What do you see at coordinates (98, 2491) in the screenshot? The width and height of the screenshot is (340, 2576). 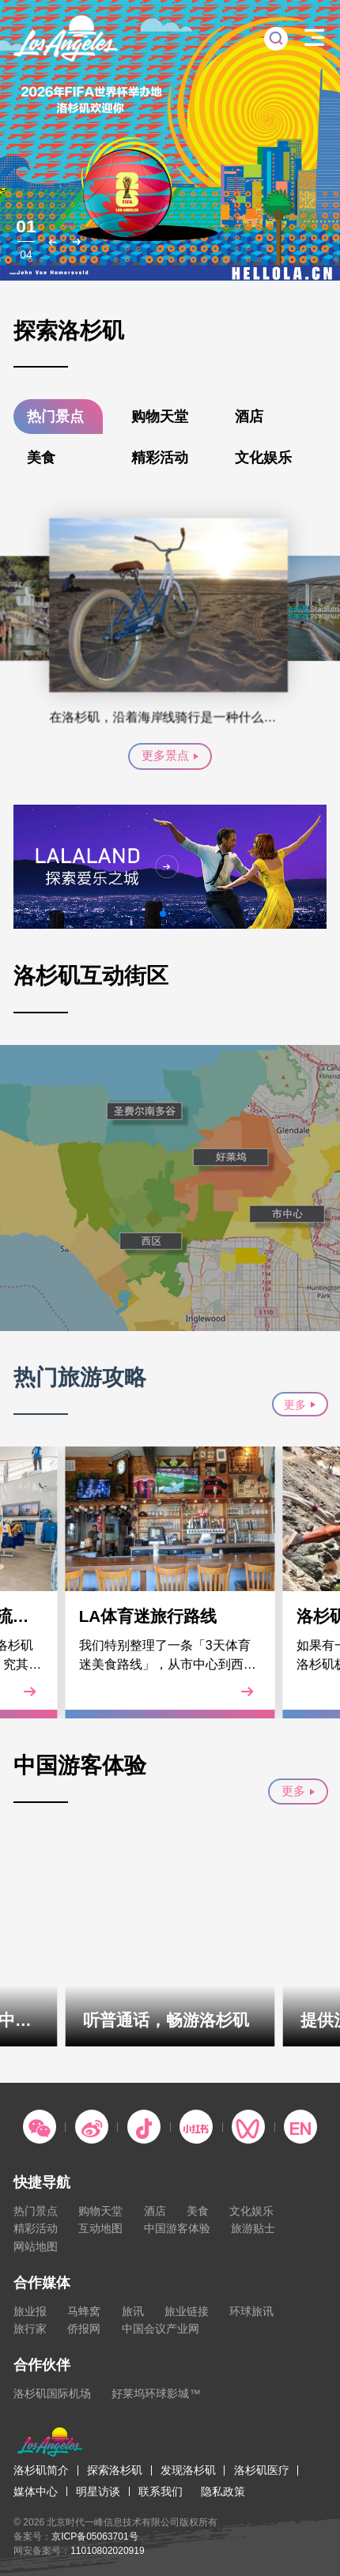 I see `明星访谈` at bounding box center [98, 2491].